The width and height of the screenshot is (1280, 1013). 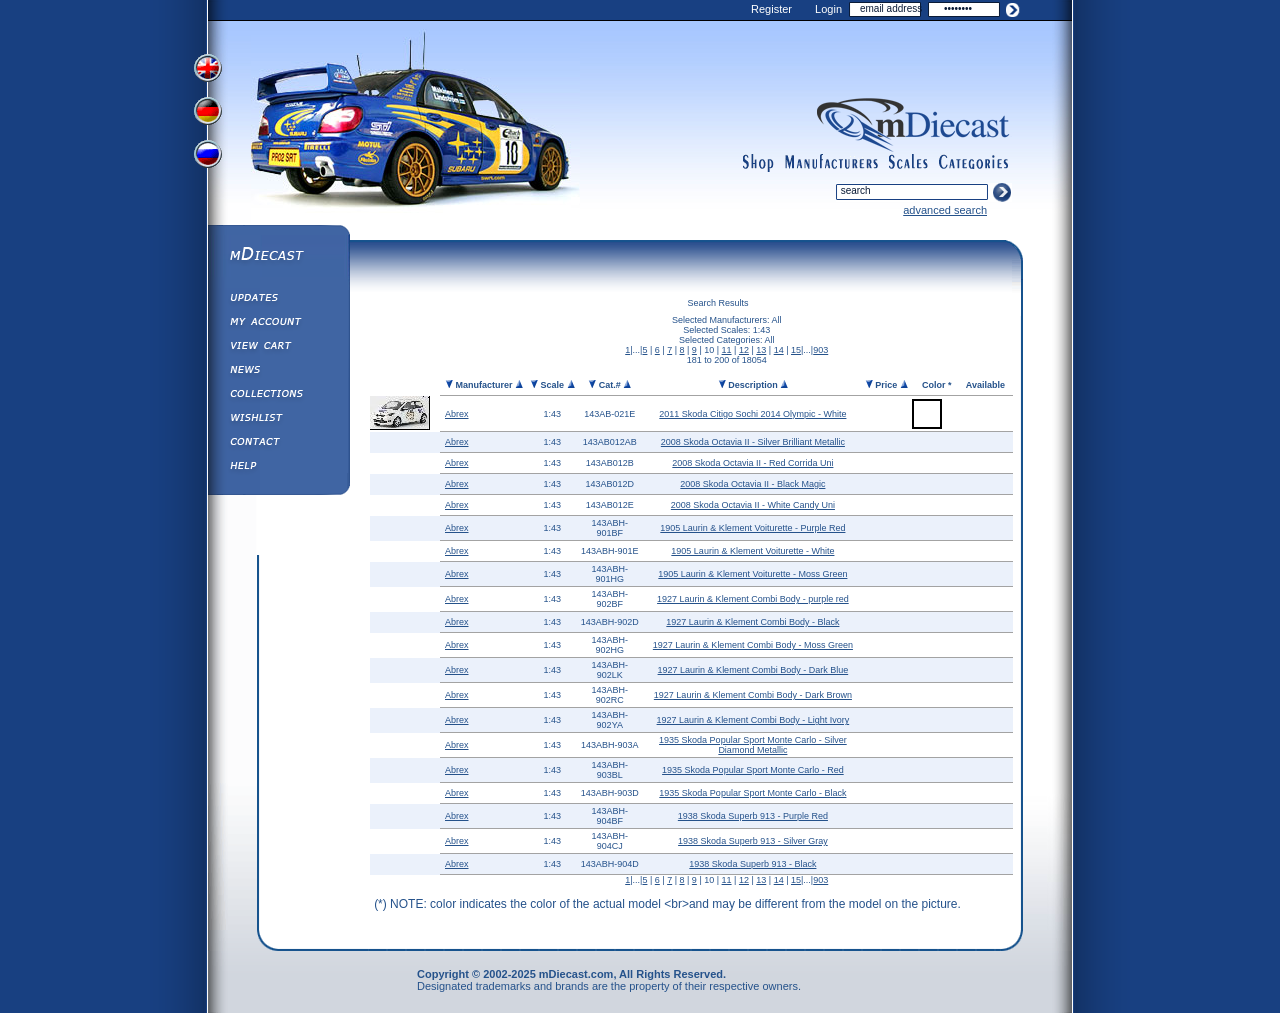 I want to click on View English Version, so click(x=210, y=68).